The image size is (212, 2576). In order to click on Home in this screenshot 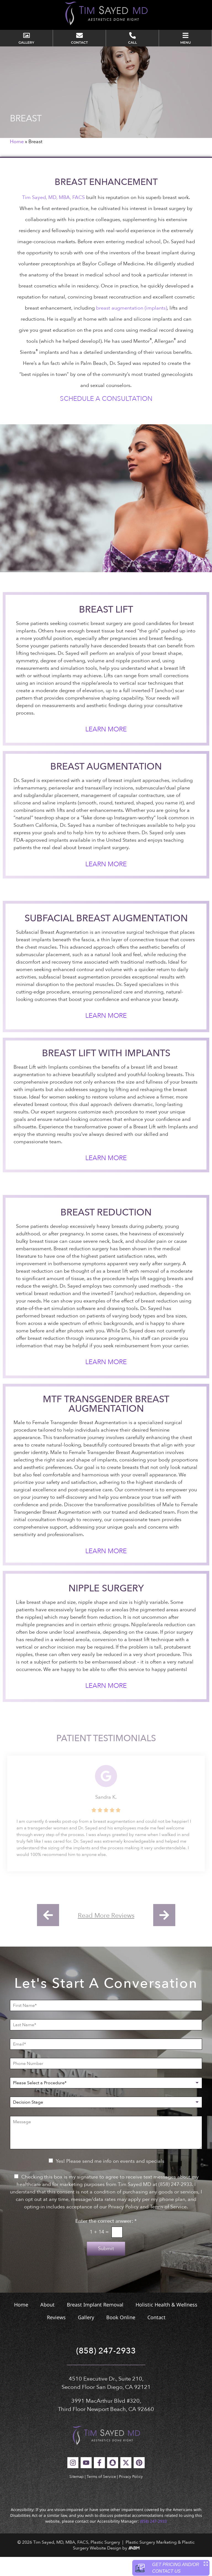, I will do `click(17, 160)`.